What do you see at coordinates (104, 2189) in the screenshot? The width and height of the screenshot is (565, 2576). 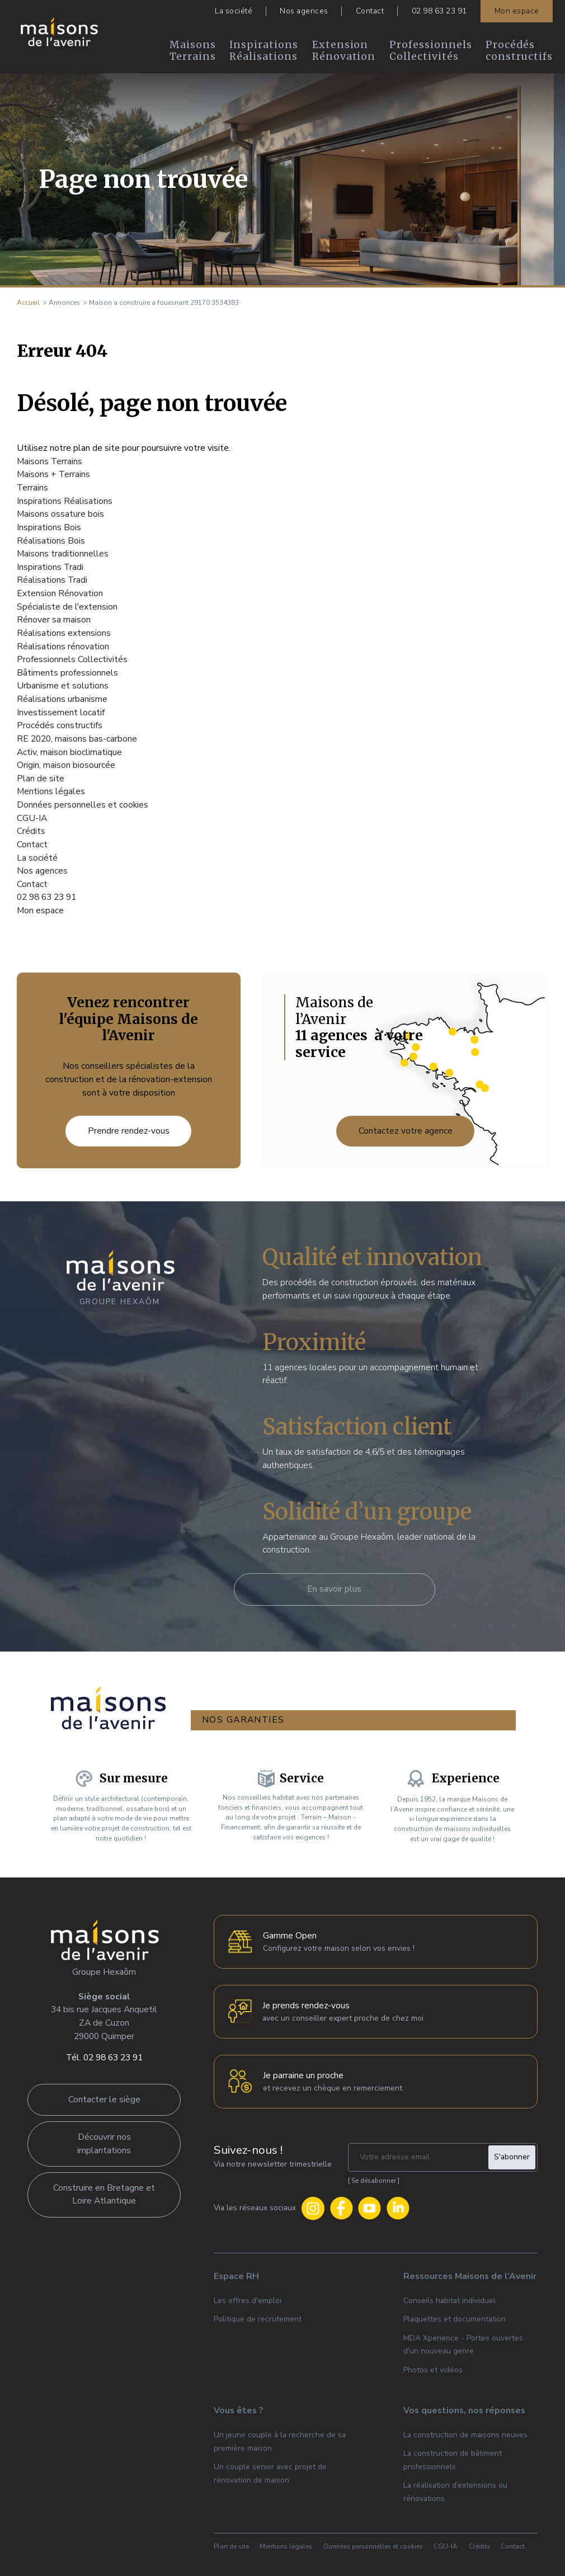 I see `Construire en Bretagne et Loire Atlantique` at bounding box center [104, 2189].